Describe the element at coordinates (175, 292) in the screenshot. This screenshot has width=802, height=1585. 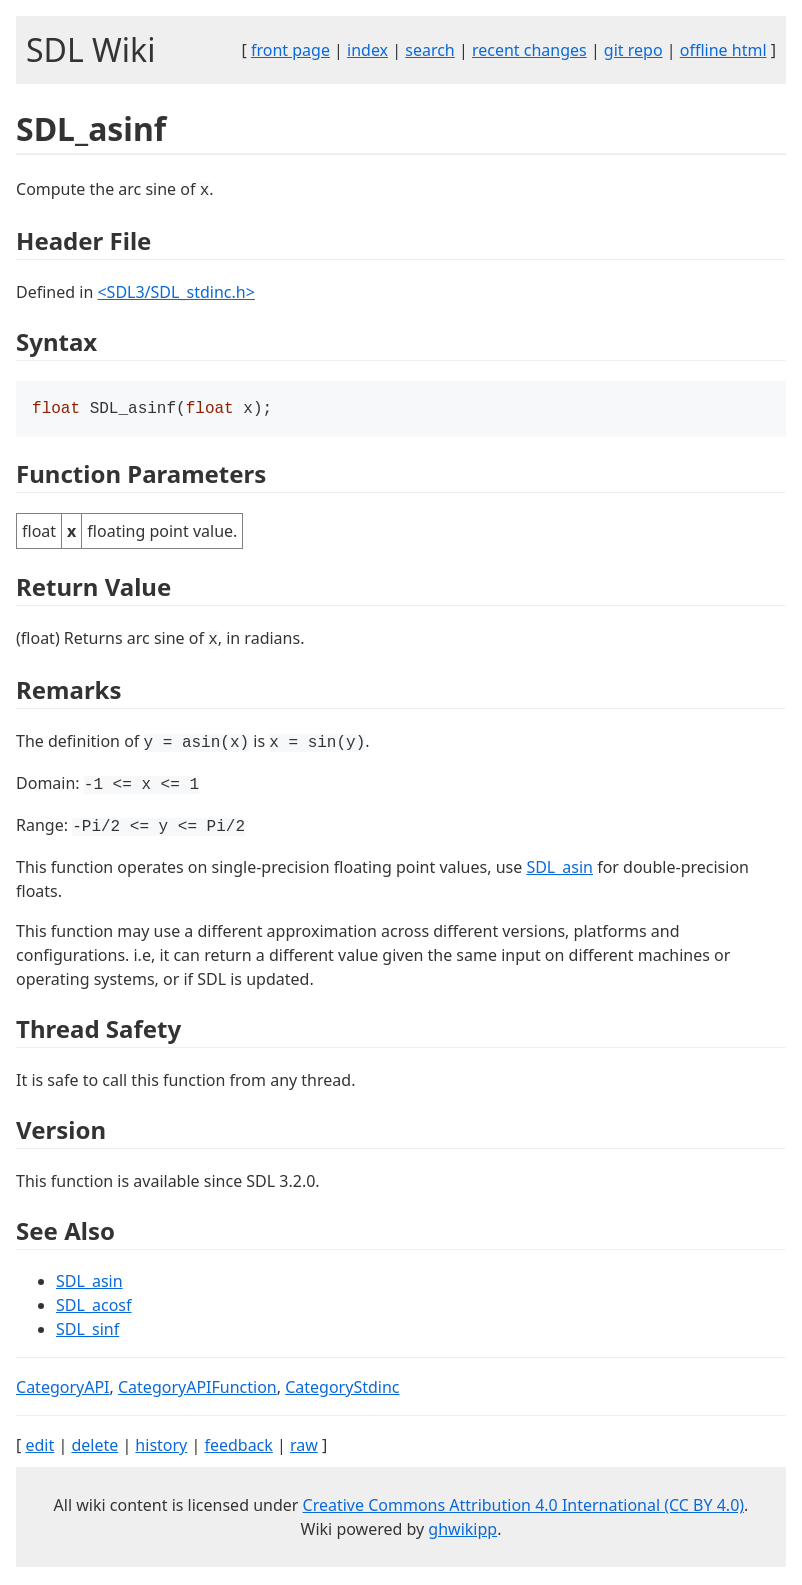
I see `<SDL3/SDL_stdinc.h>` at that location.